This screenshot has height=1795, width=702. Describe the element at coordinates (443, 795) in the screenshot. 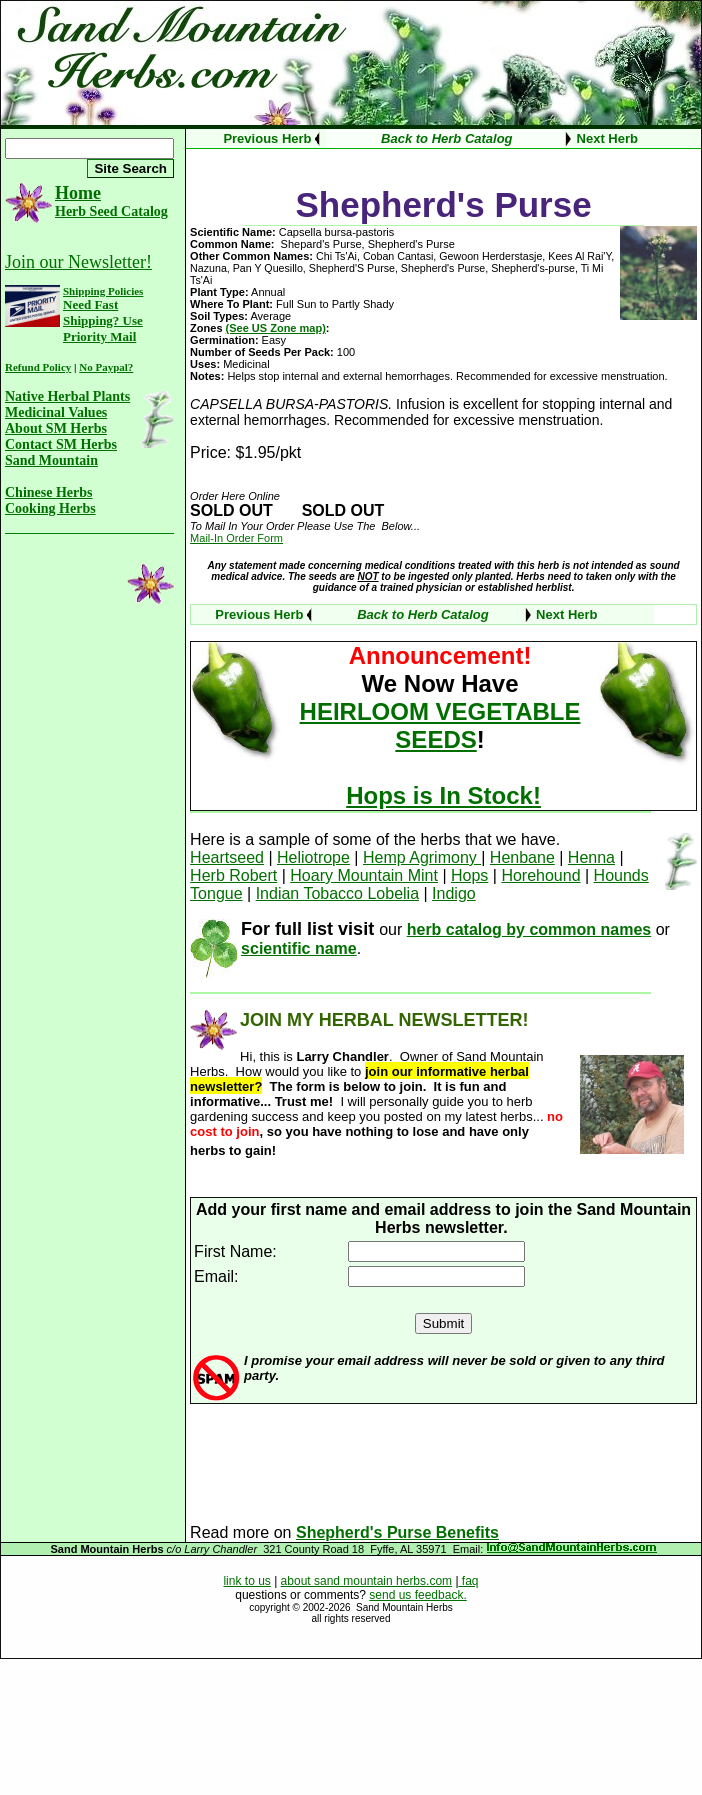

I see `Hops is In Stock!` at that location.